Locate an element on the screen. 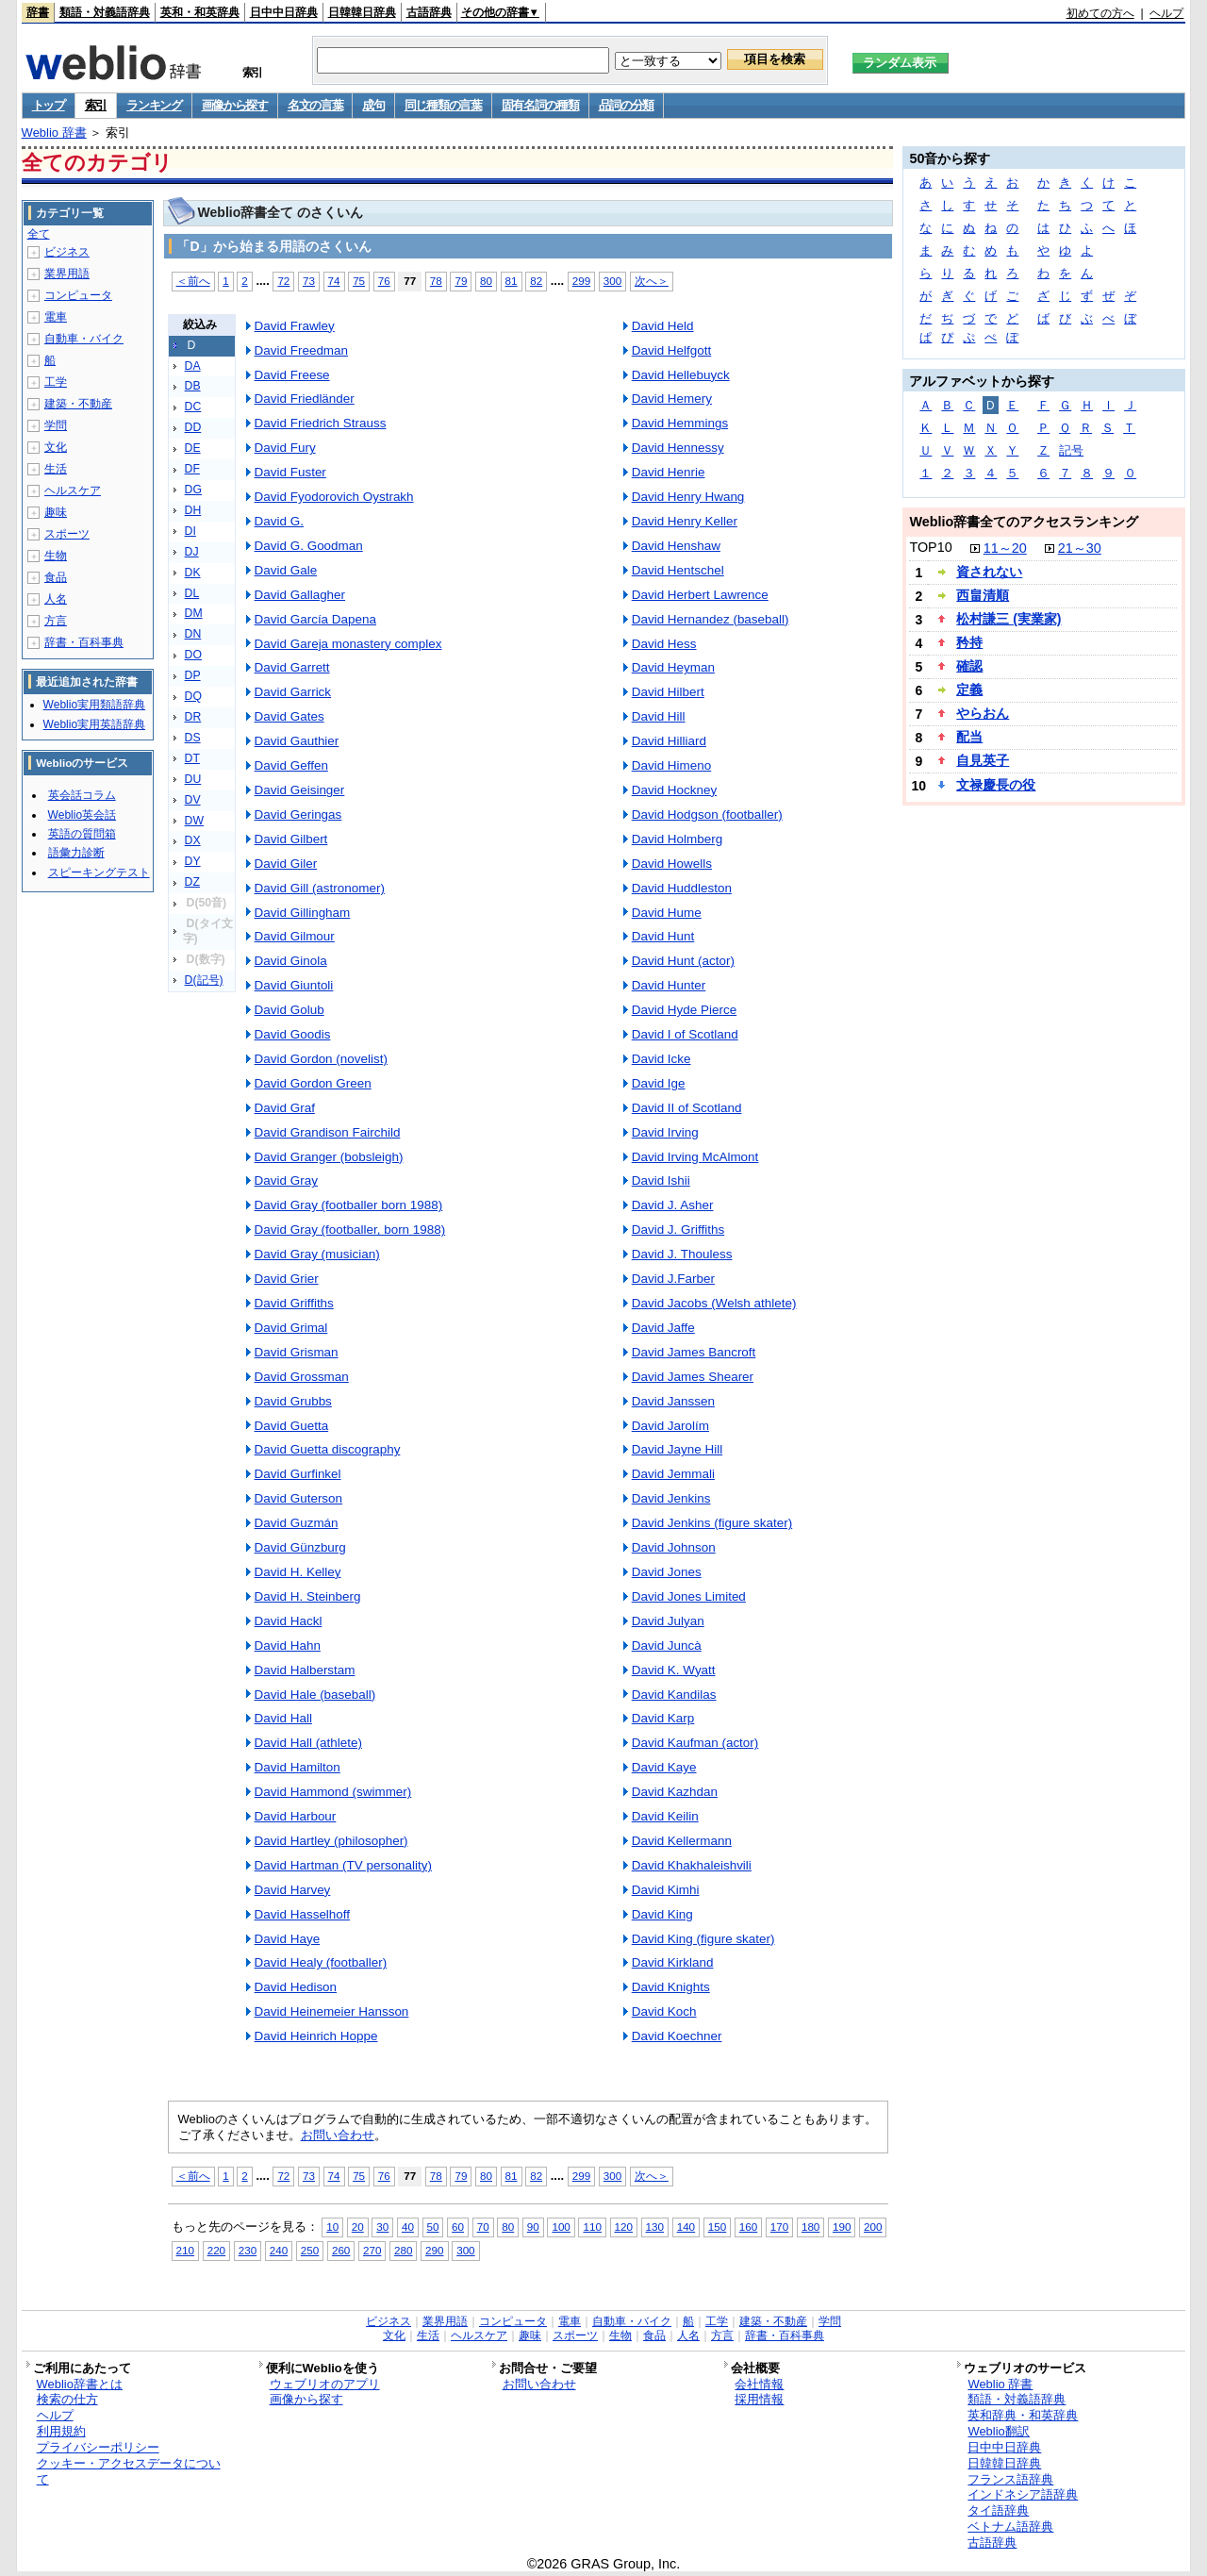 This screenshot has width=1207, height=2576. David Heinrich Hoppe is located at coordinates (316, 2036).